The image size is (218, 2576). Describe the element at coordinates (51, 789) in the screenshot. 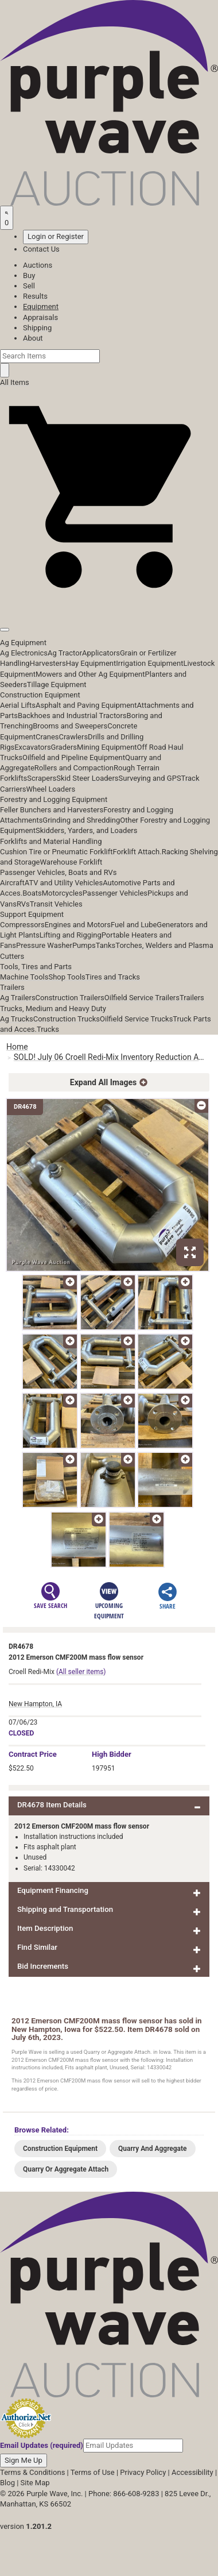

I see `Wheel Loaders` at that location.